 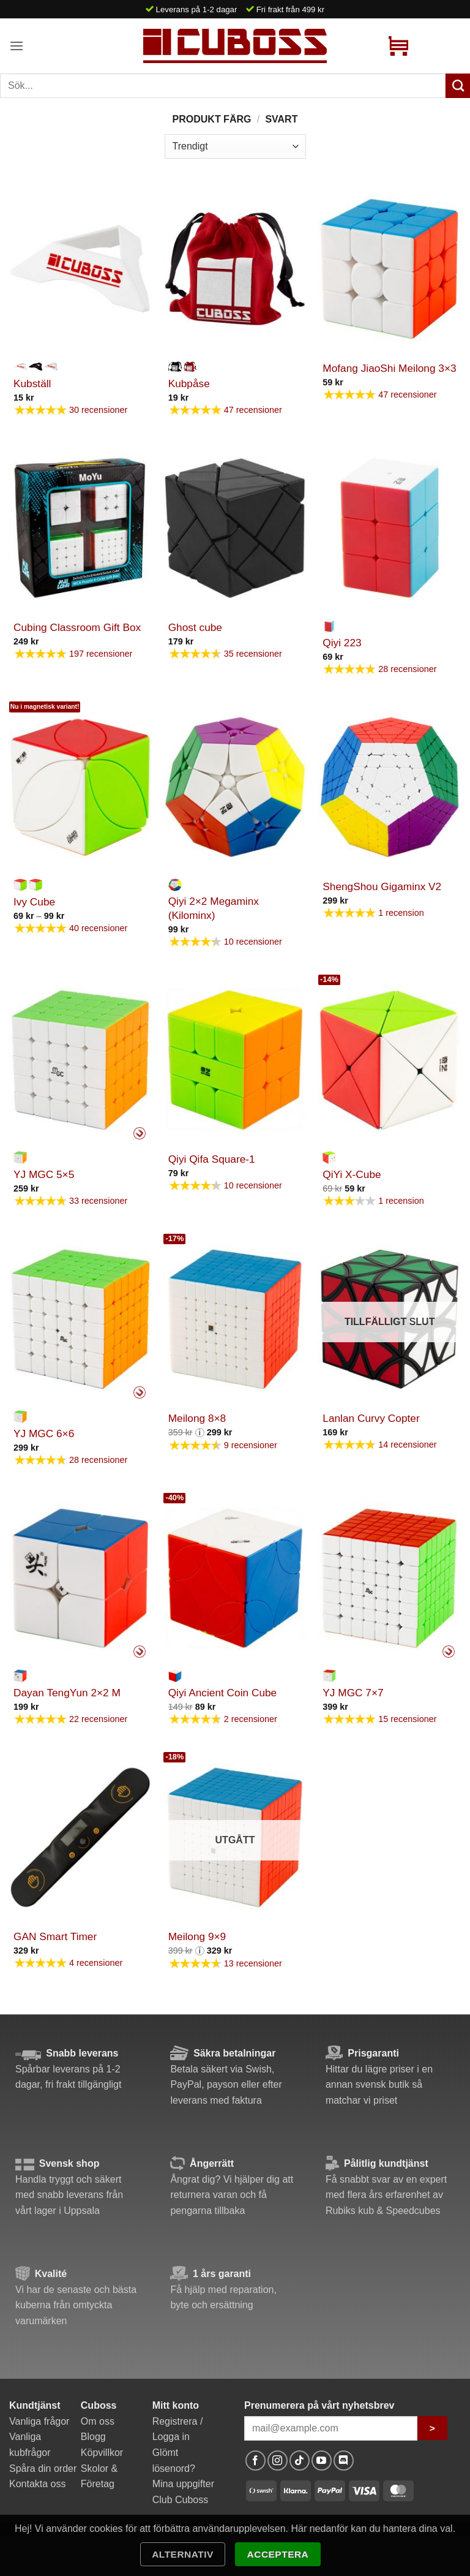 I want to click on Spåra din order, so click(x=42, y=2468).